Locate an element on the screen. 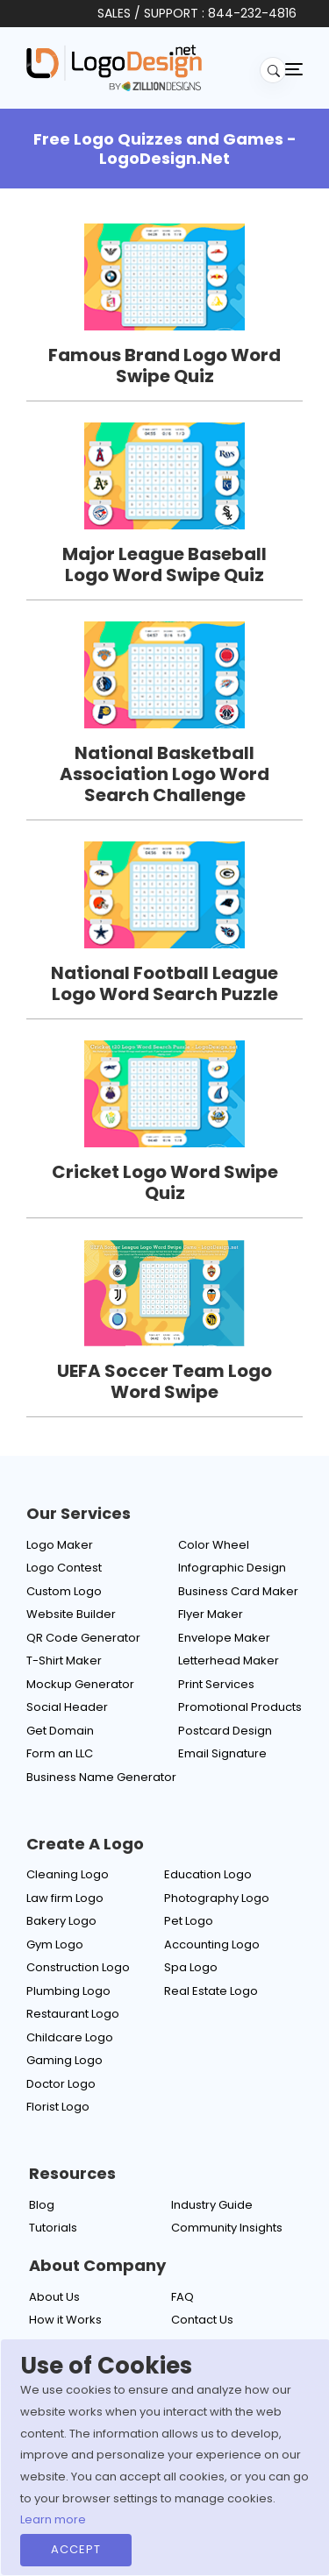  Promotional Products is located at coordinates (240, 1707).